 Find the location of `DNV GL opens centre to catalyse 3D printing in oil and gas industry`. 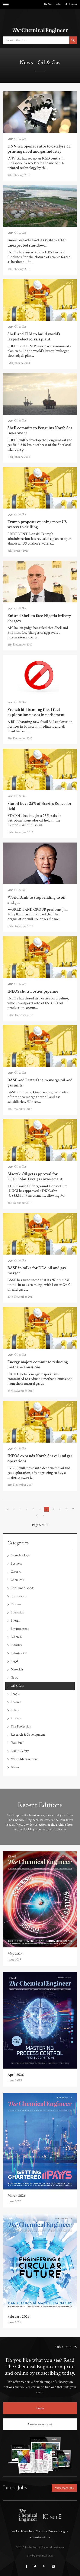

DNV GL opens centre to catalyse 3D printing in oil and gas industry is located at coordinates (39, 148).